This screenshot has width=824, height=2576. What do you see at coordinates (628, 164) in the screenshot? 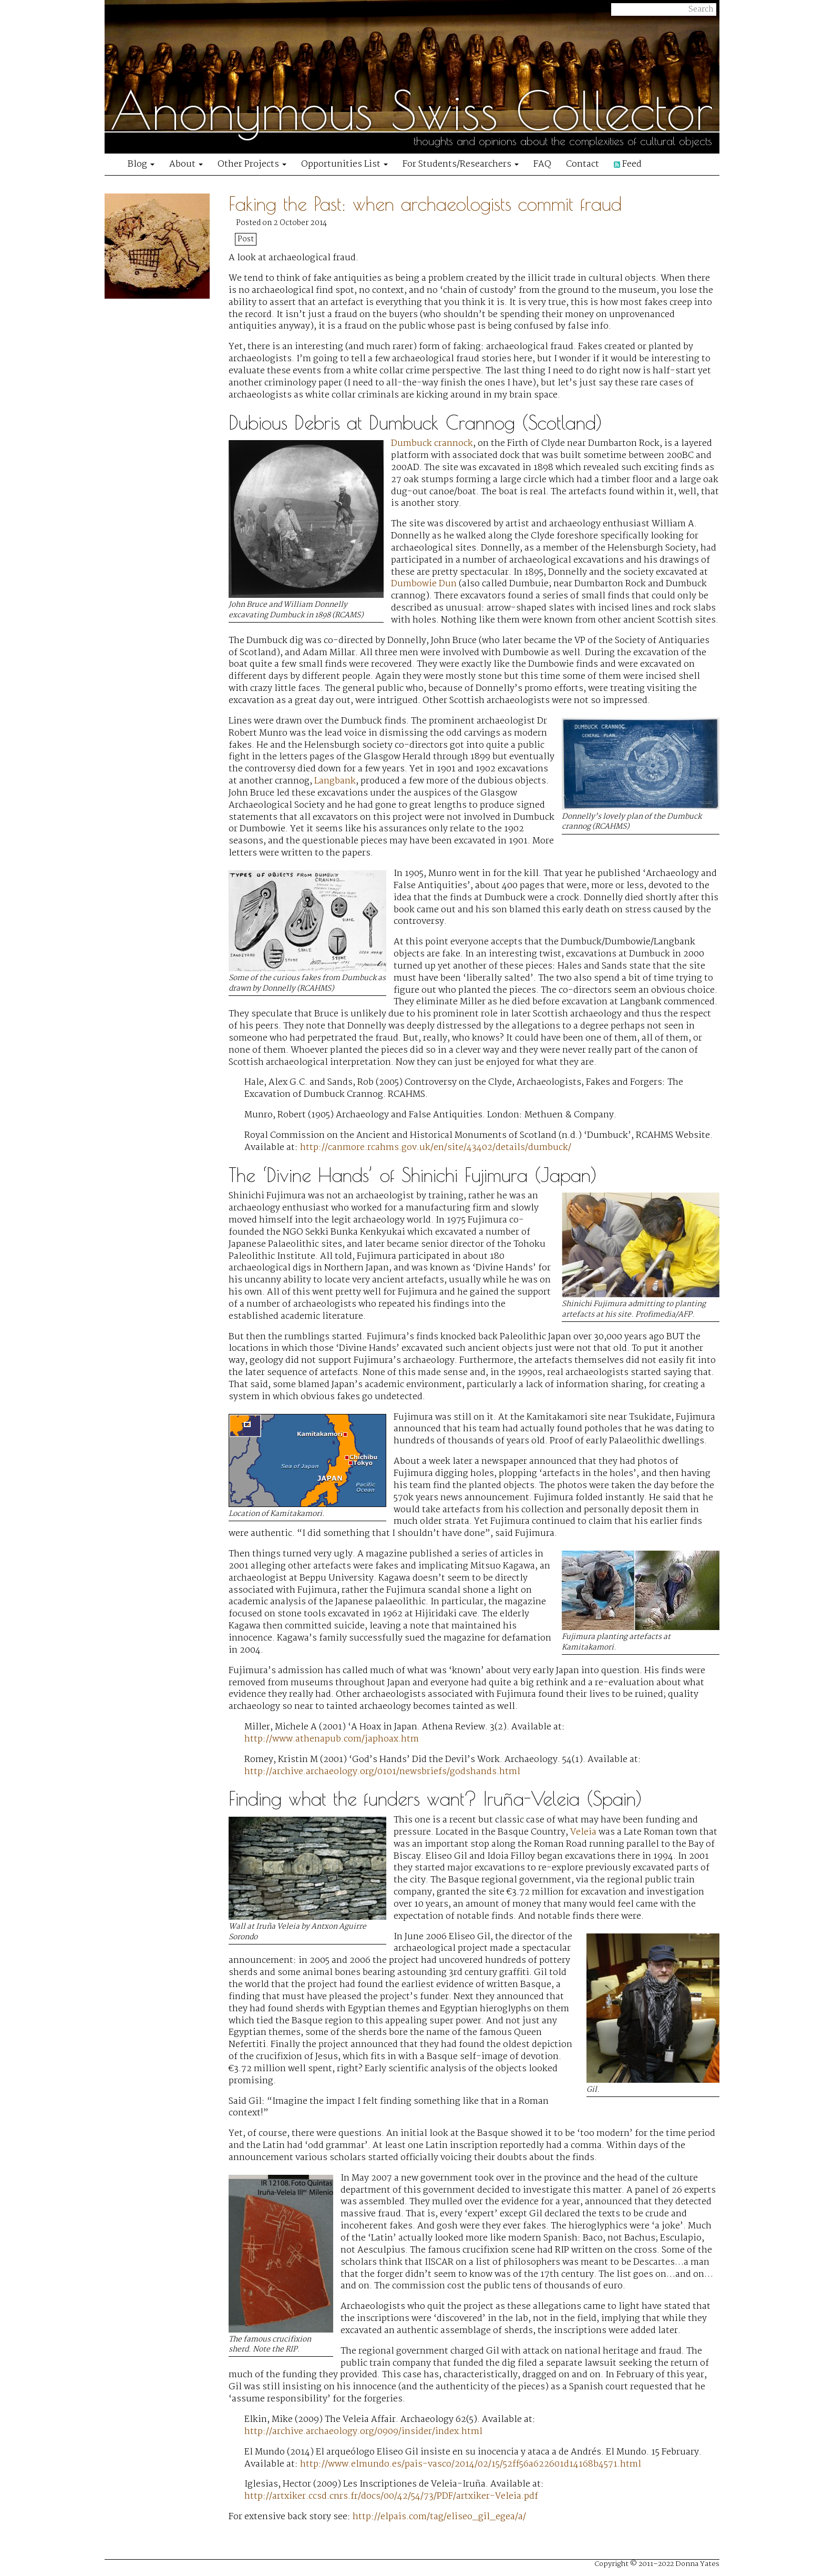
I see `Feed` at bounding box center [628, 164].